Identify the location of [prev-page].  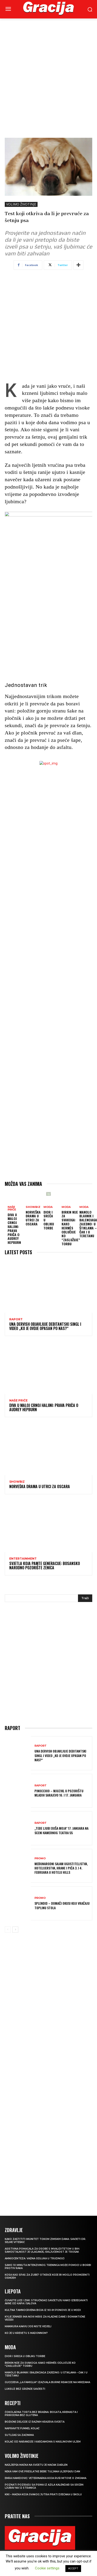
(8, 1929).